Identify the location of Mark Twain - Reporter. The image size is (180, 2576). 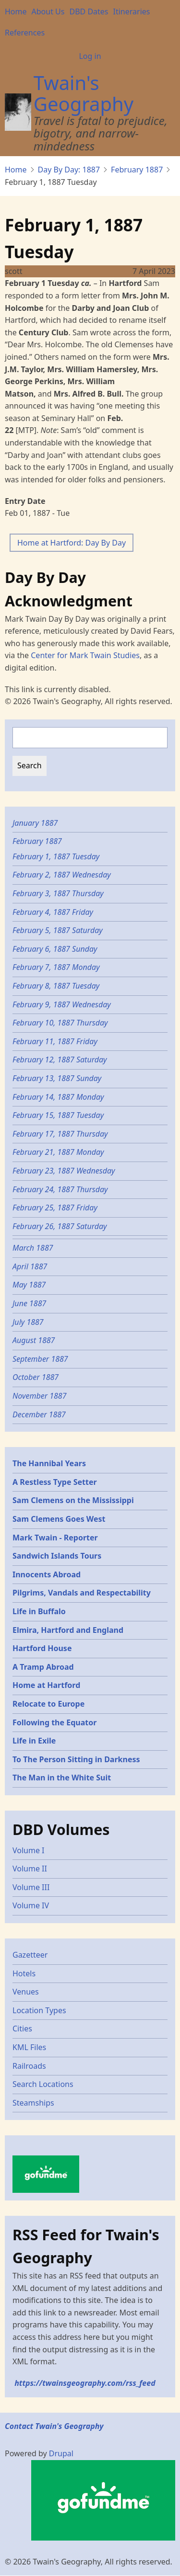
(55, 1537).